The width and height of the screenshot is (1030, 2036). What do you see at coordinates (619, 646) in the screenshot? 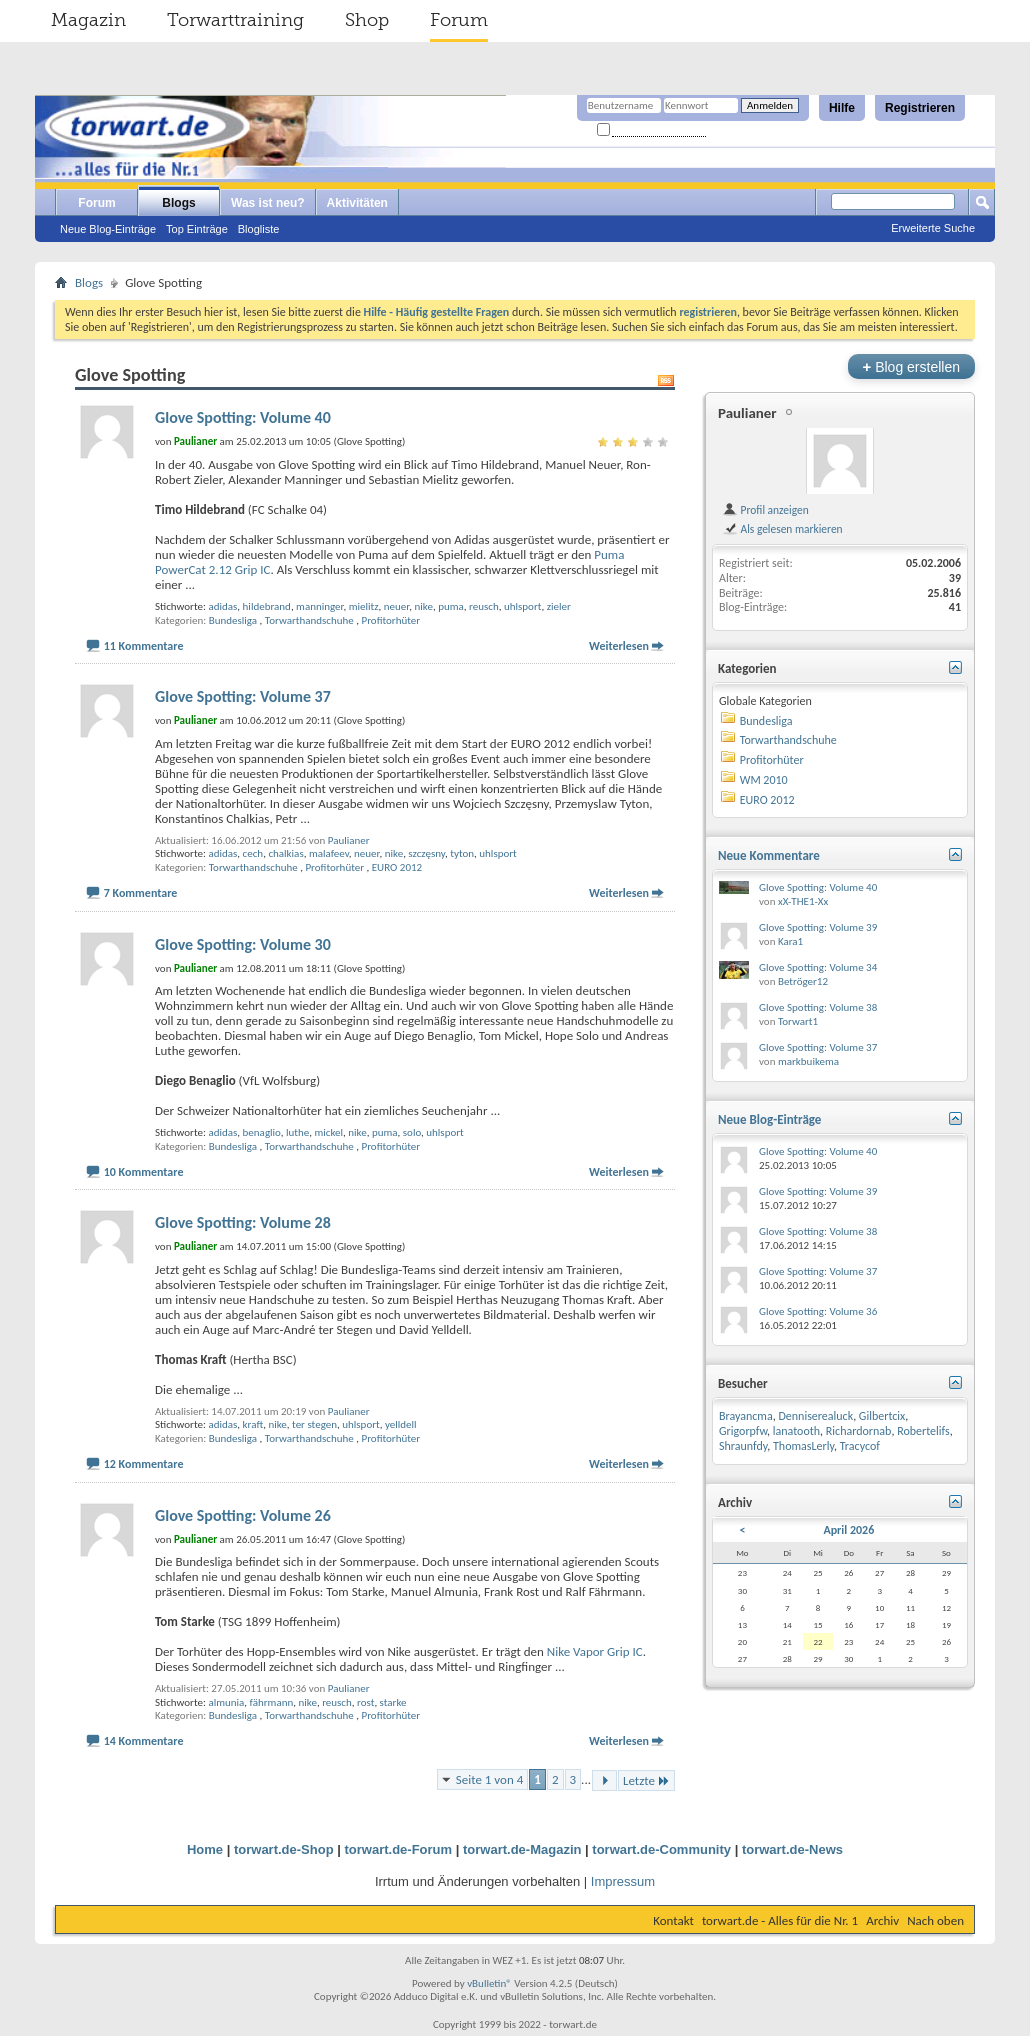
I see `Weiterlesen` at bounding box center [619, 646].